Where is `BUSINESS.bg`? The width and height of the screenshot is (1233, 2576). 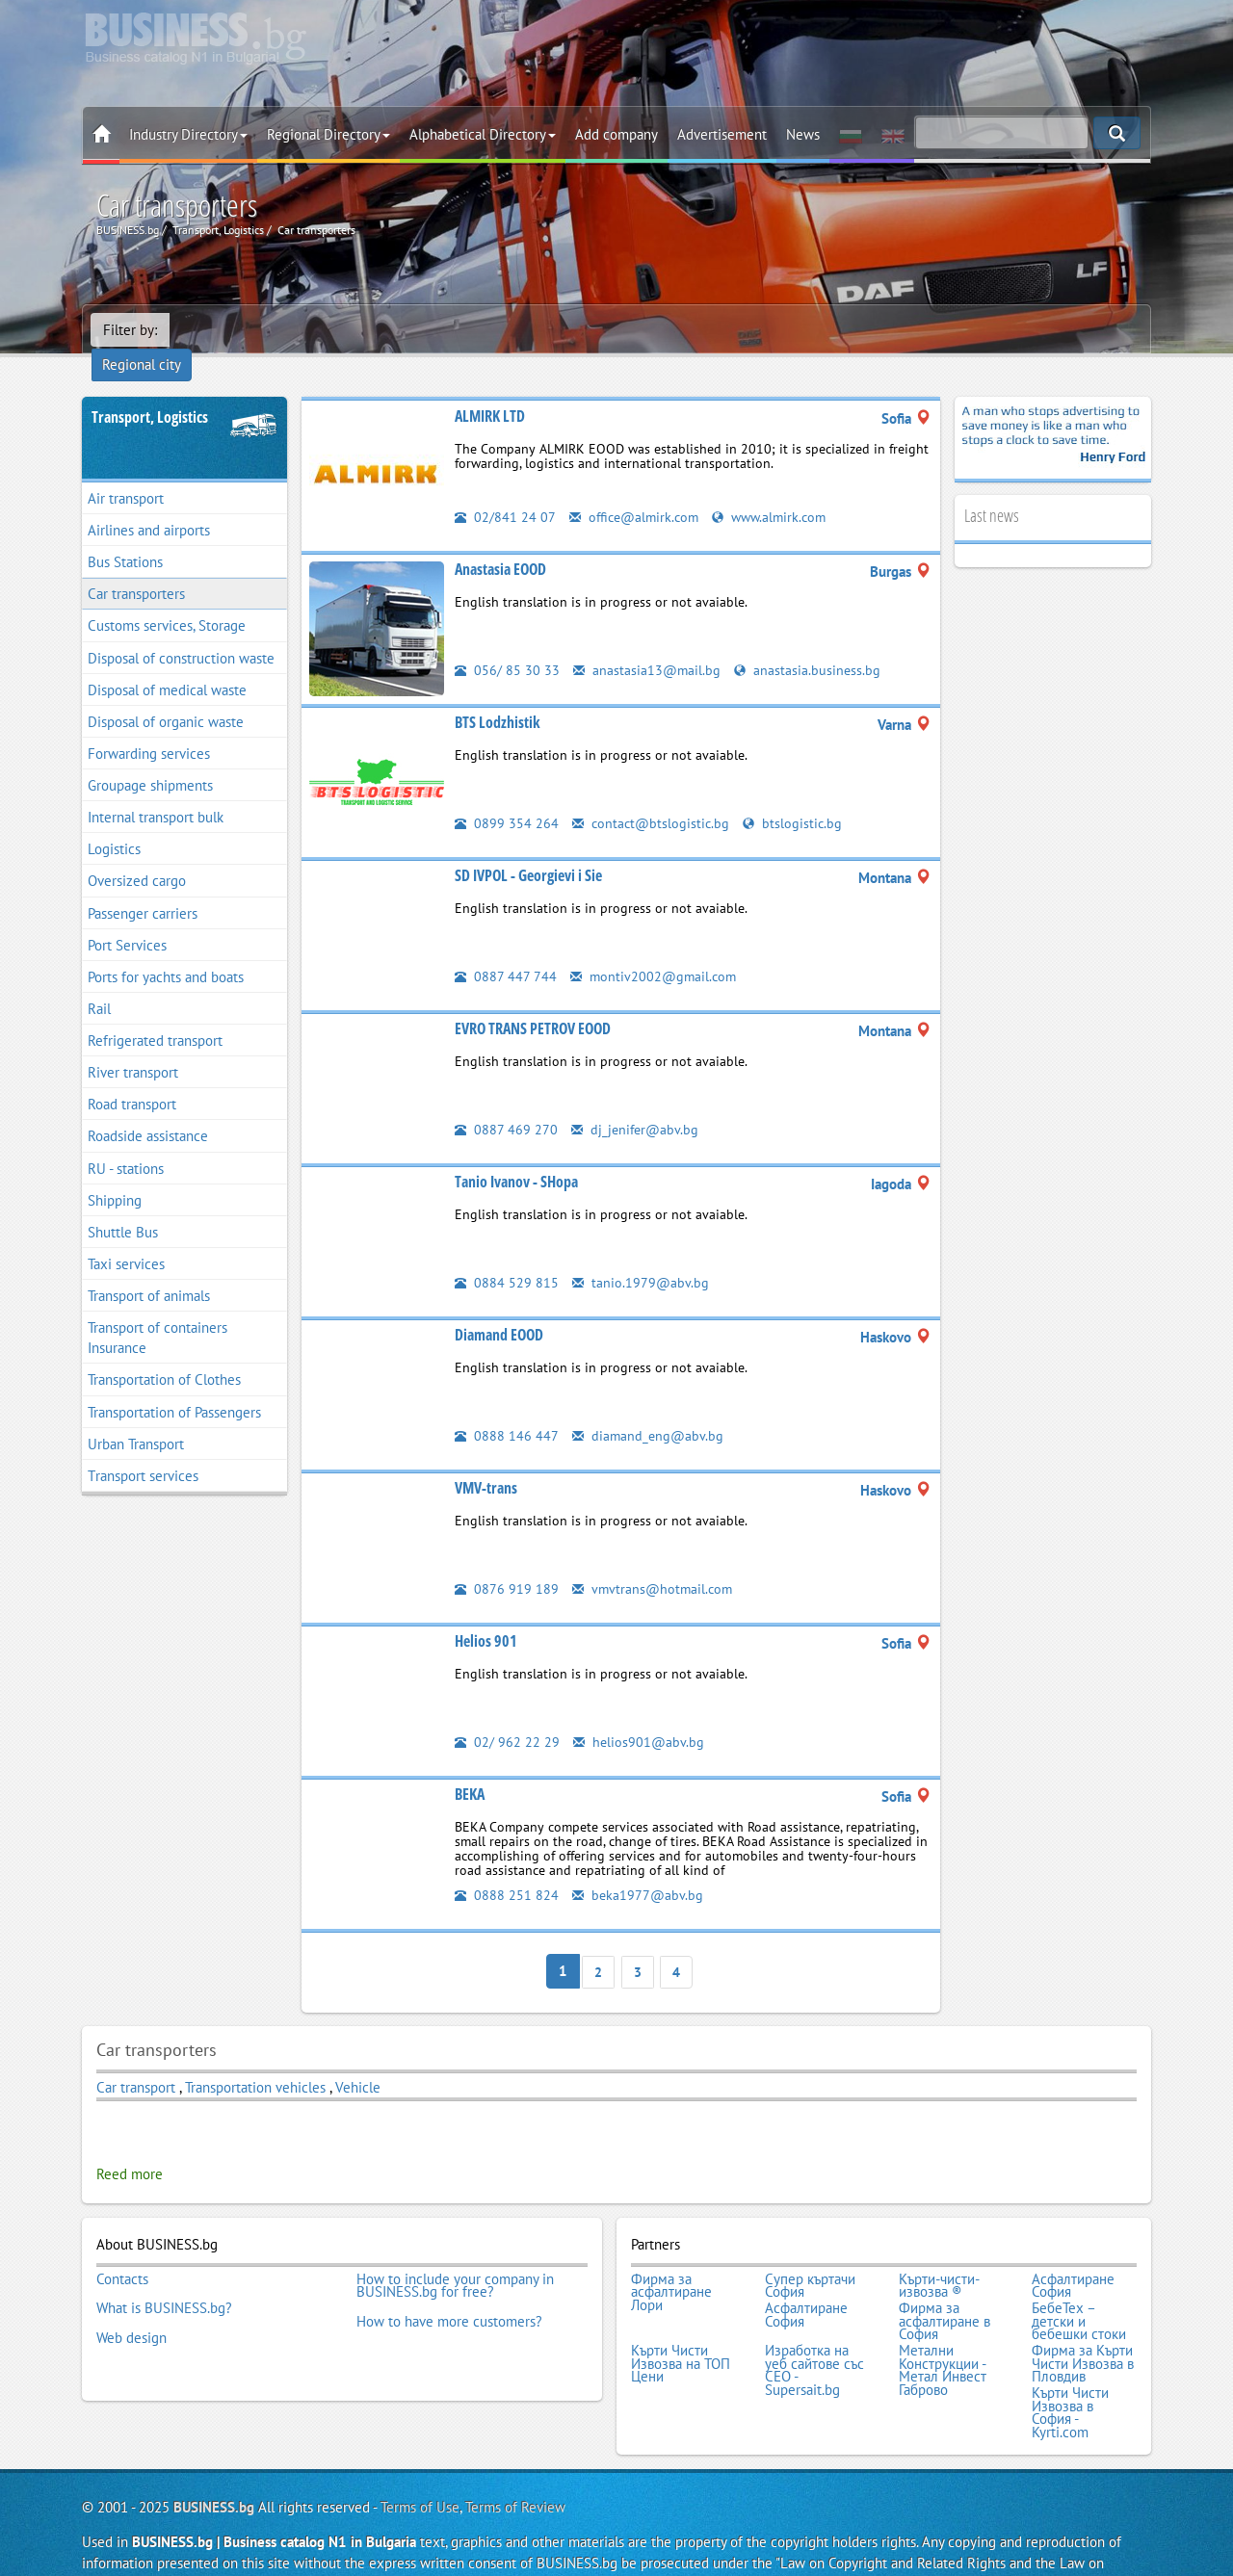
BUSINESS.bg is located at coordinates (213, 2465).